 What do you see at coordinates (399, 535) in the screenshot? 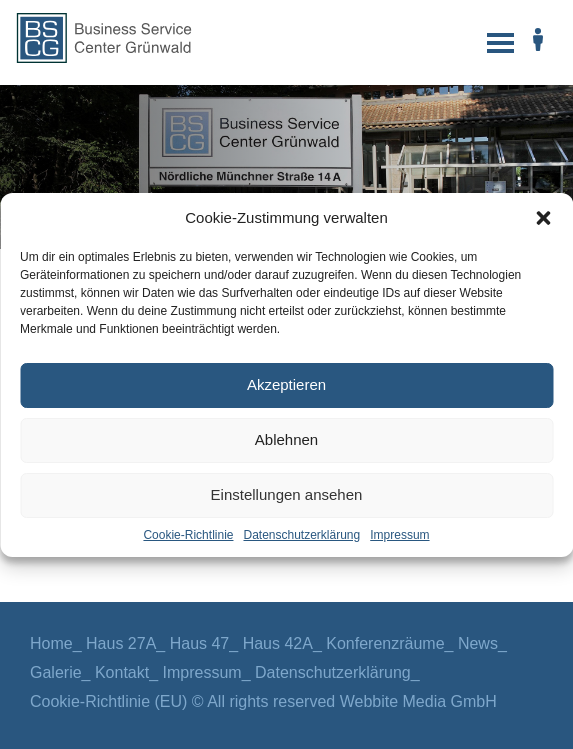
I see `Impressum` at bounding box center [399, 535].